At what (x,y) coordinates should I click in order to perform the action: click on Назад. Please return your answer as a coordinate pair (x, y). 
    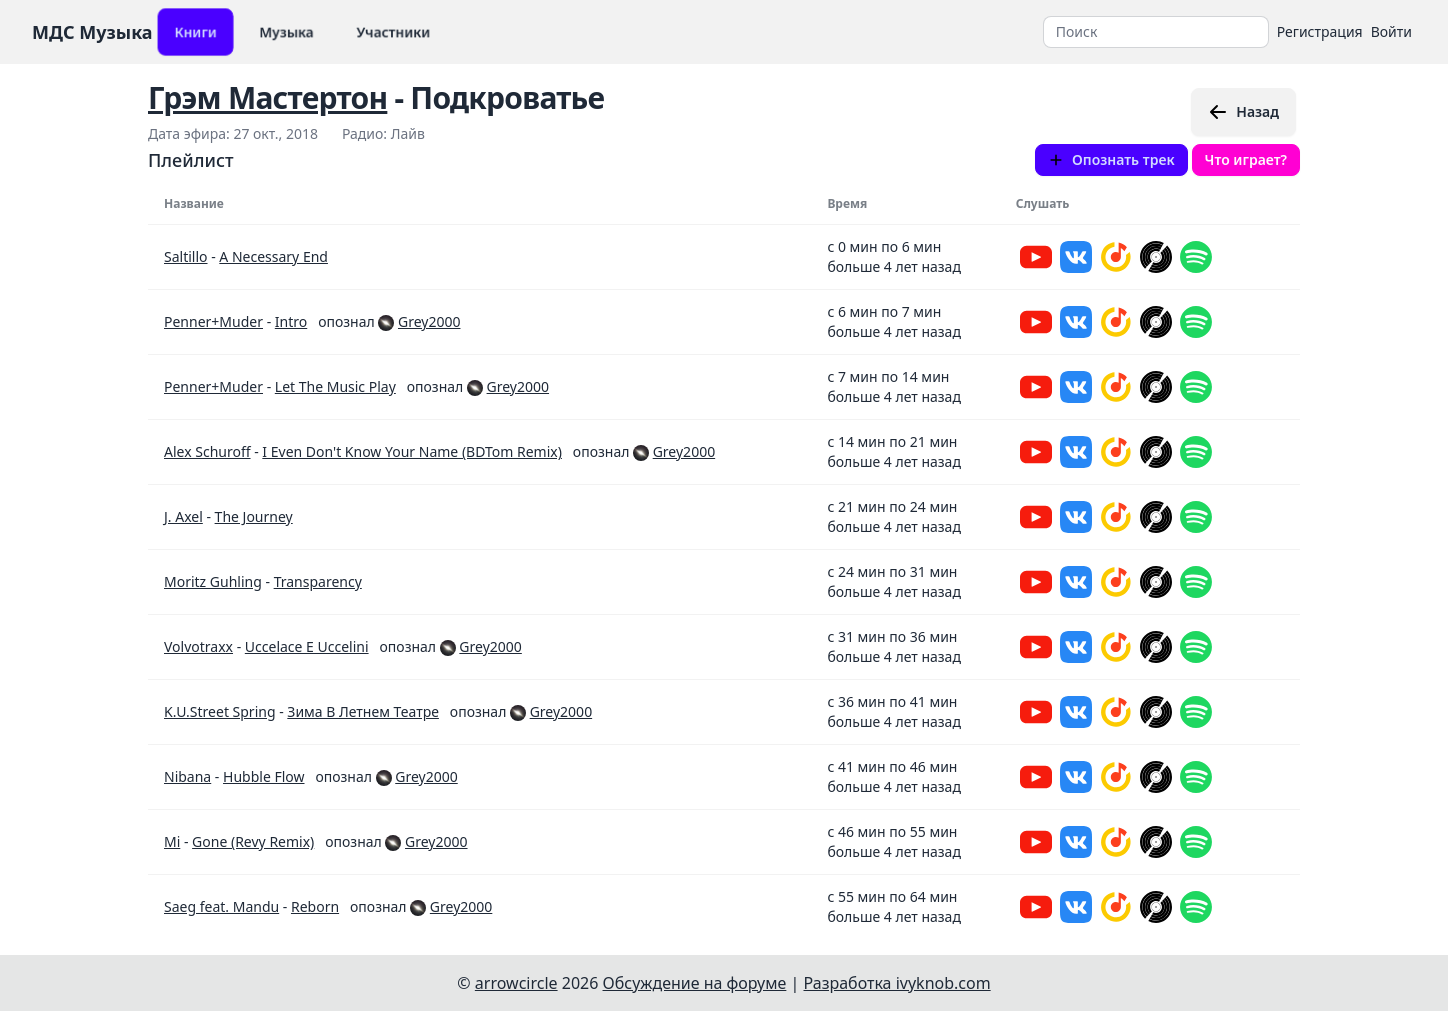
    Looking at the image, I should click on (1243, 112).